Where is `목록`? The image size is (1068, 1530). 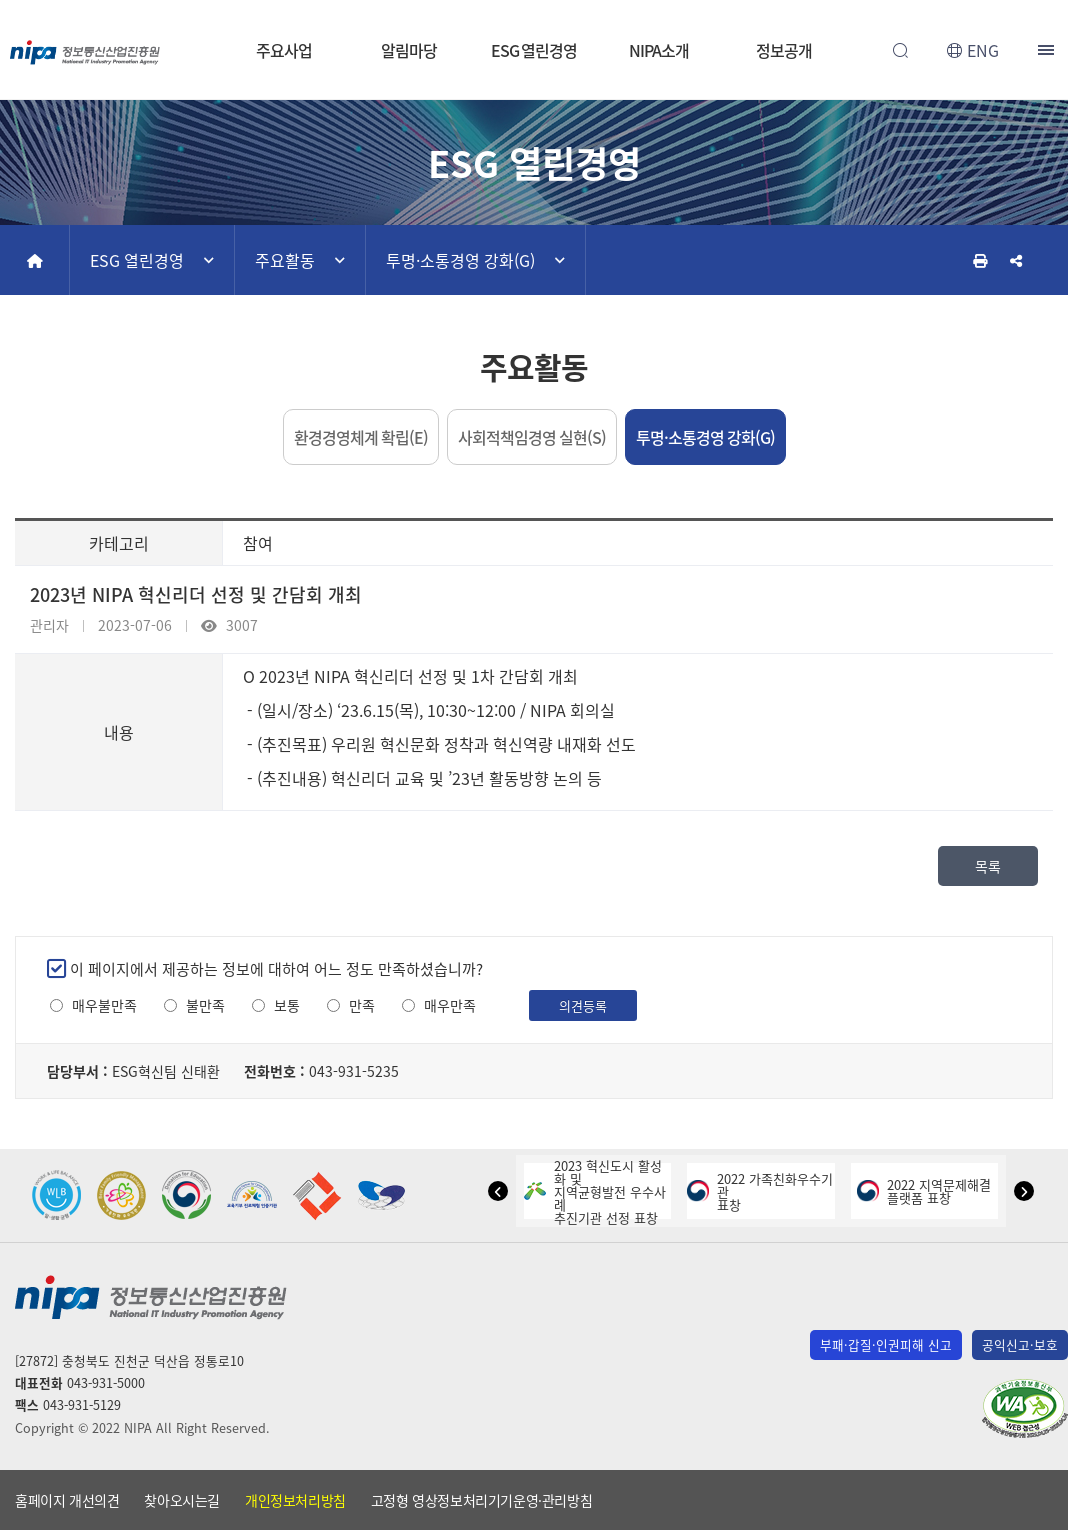 목록 is located at coordinates (988, 866).